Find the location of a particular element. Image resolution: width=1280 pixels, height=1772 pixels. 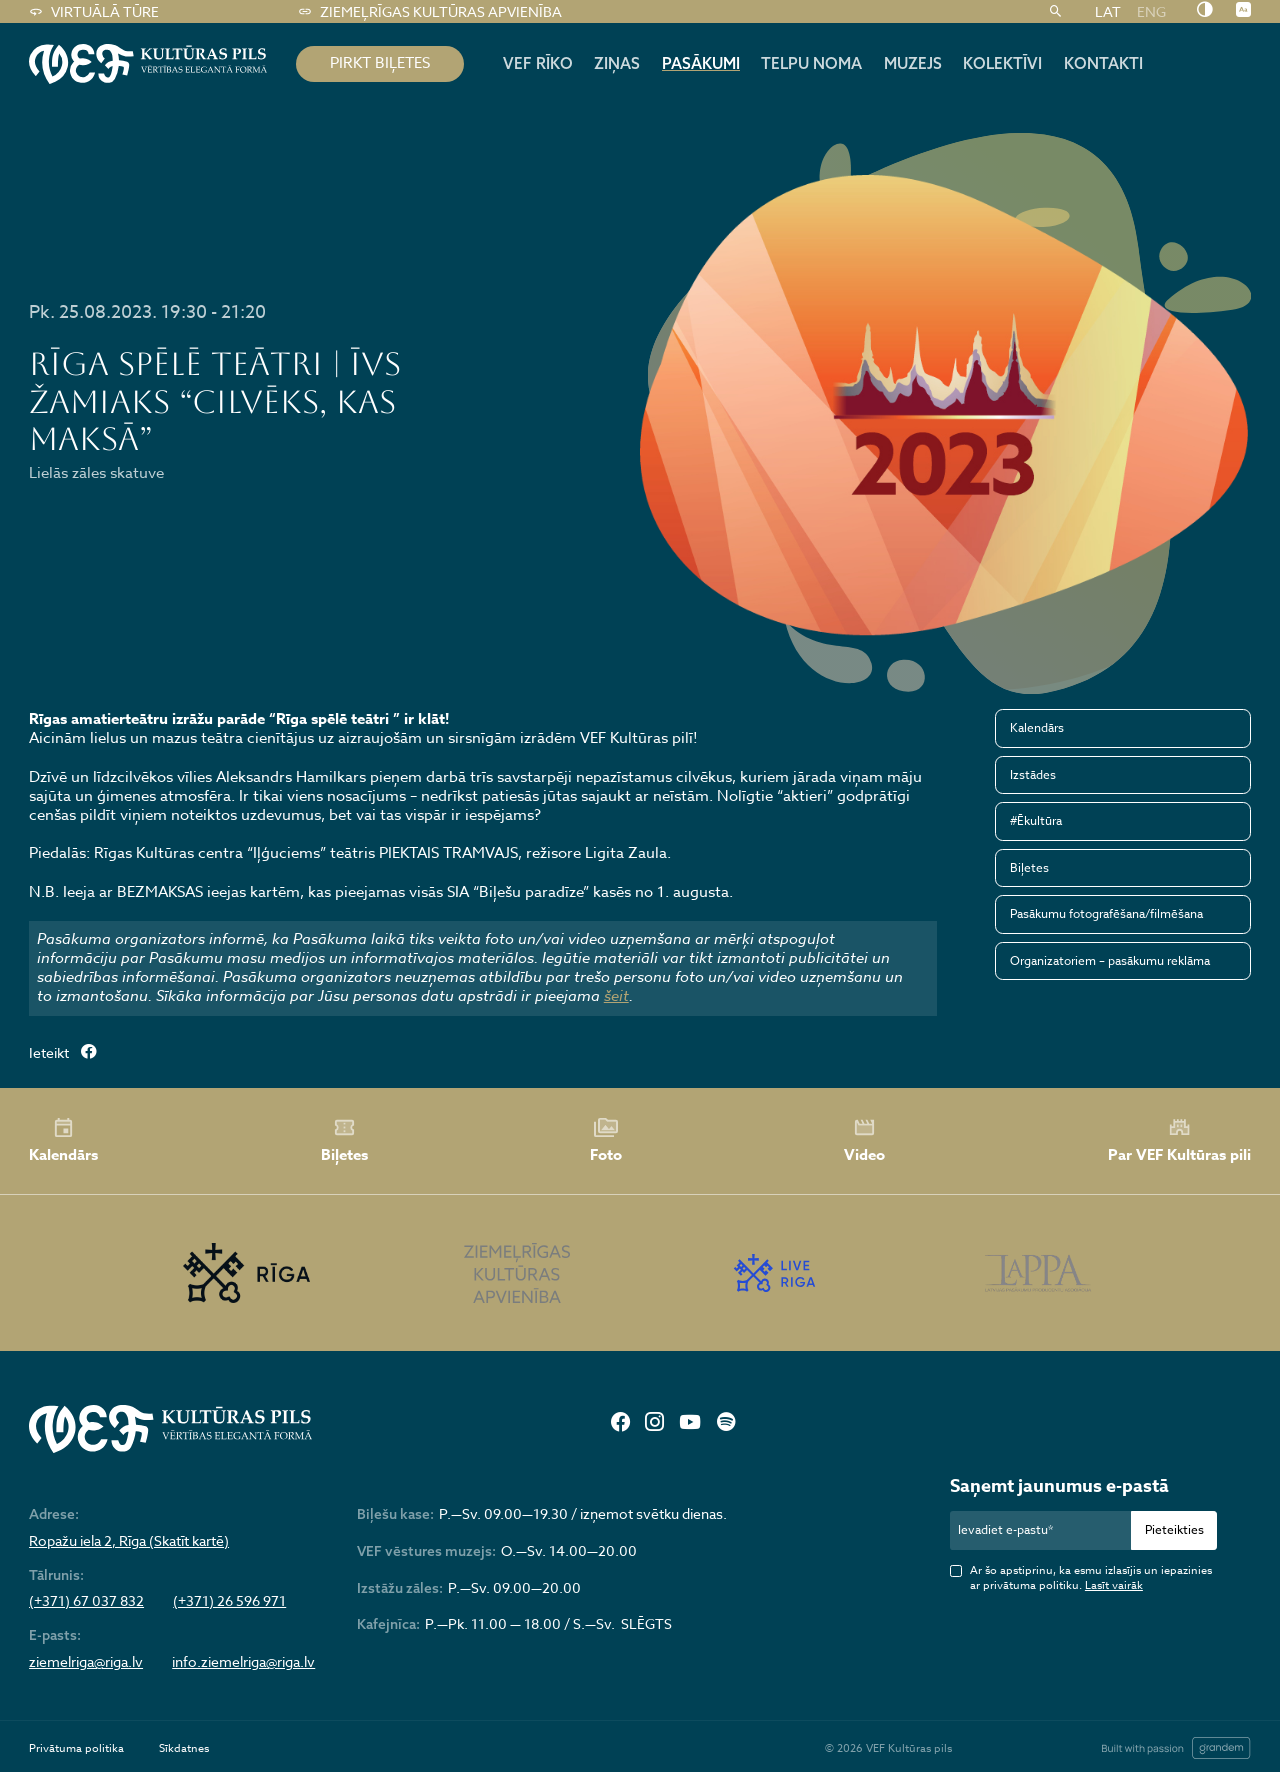

Ziņas is located at coordinates (617, 63).